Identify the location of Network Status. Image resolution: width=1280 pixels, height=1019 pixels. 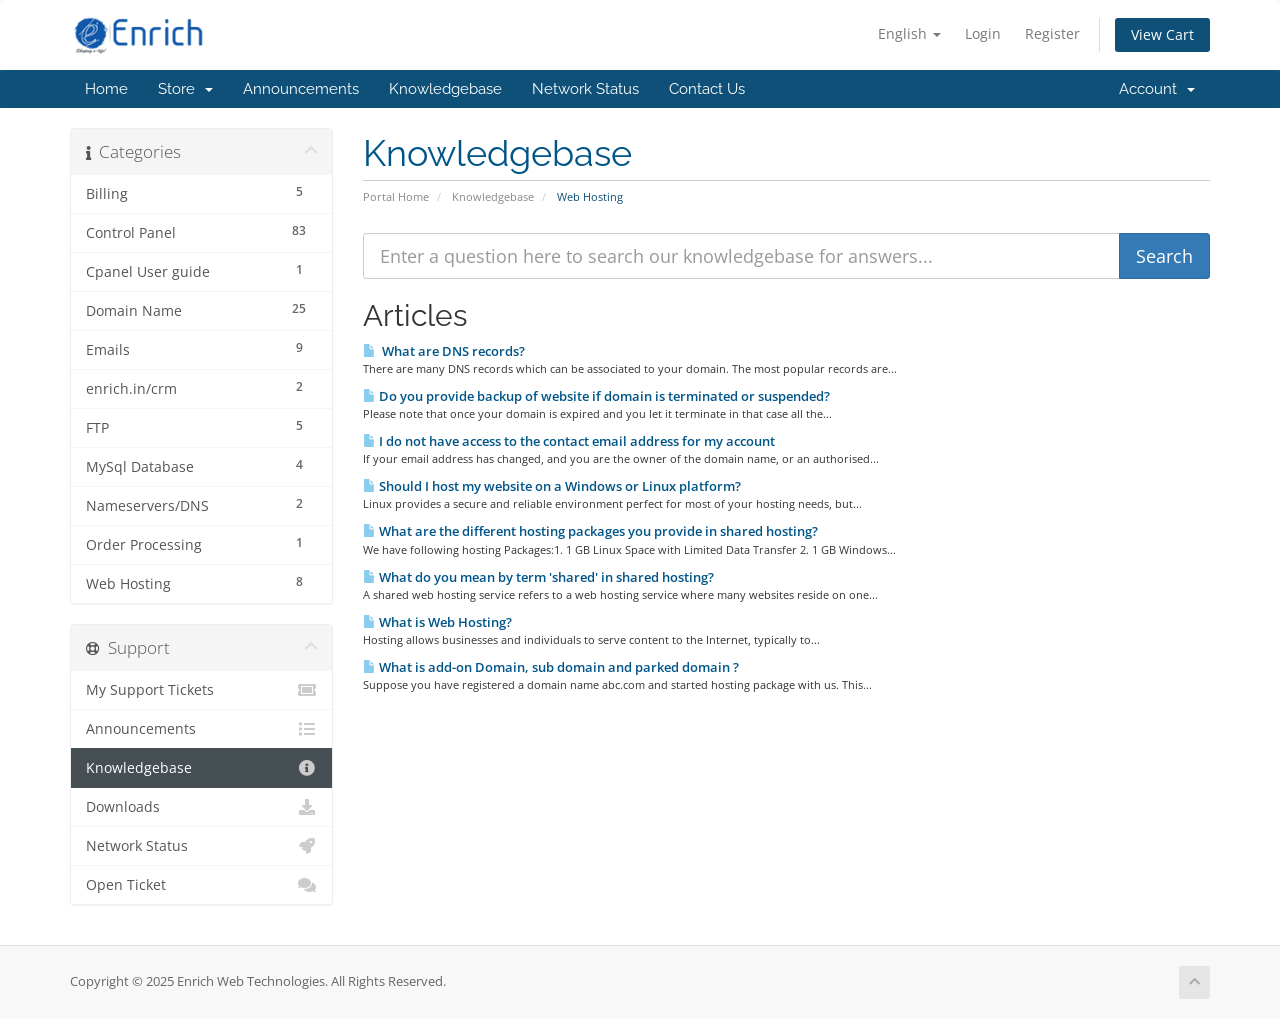
(585, 89).